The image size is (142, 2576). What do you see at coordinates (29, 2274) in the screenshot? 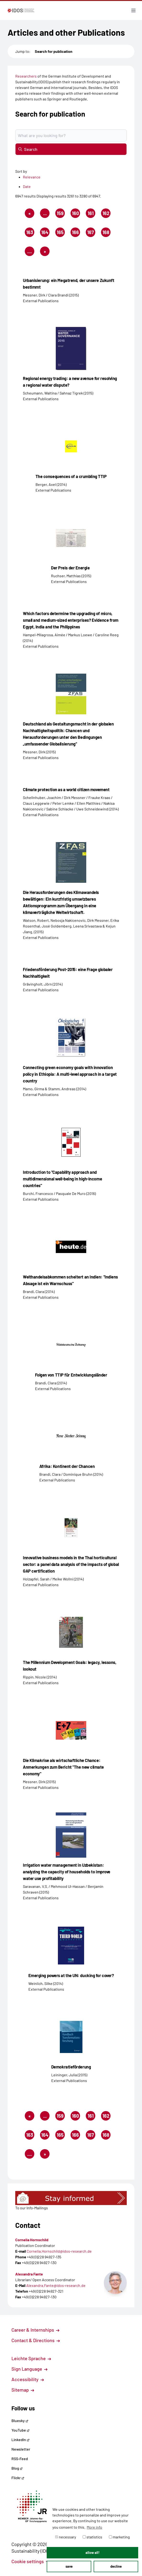
I see `Alexandra Fante` at bounding box center [29, 2274].